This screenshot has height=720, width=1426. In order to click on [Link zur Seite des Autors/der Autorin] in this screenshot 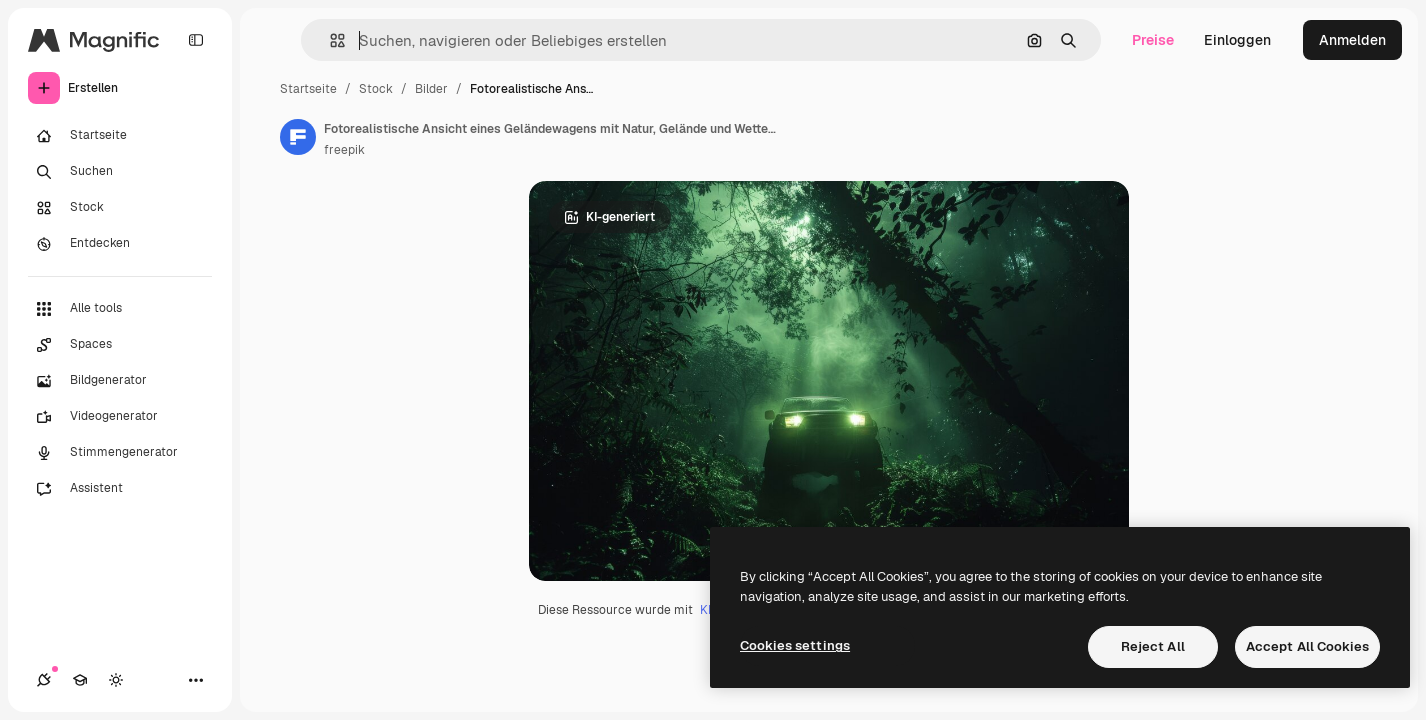, I will do `click(298, 137)`.